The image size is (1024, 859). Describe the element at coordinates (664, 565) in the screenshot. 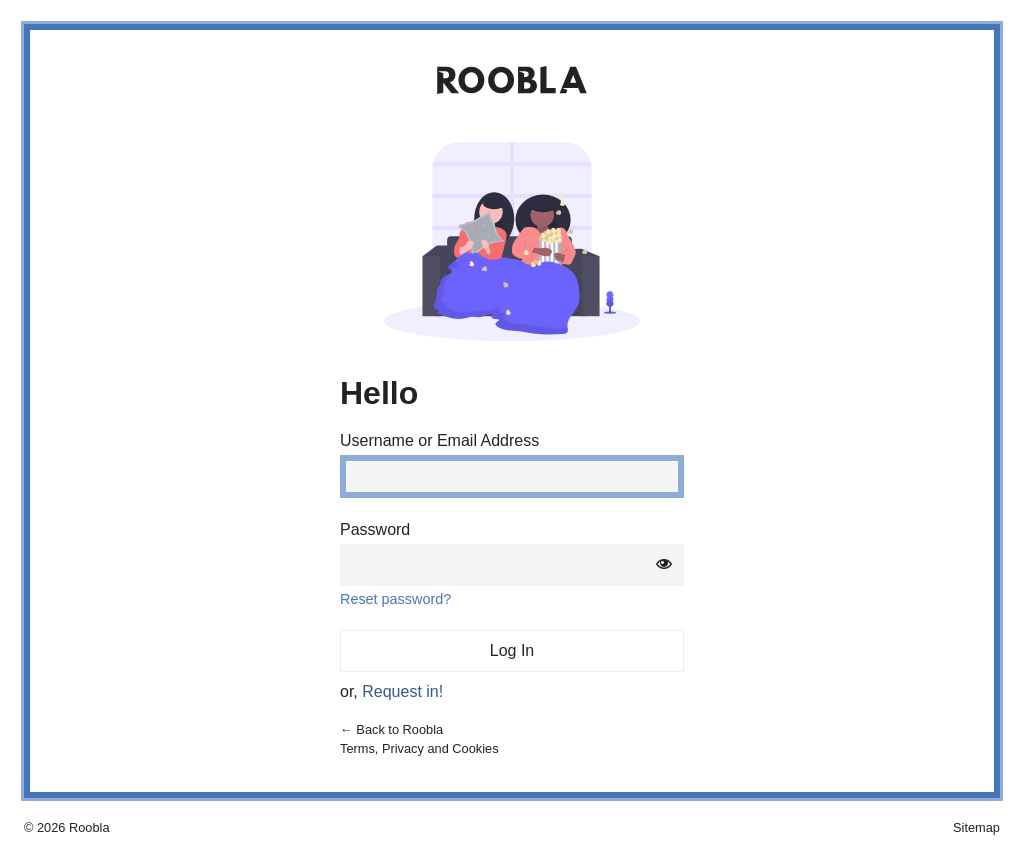

I see `[Show password]` at that location.